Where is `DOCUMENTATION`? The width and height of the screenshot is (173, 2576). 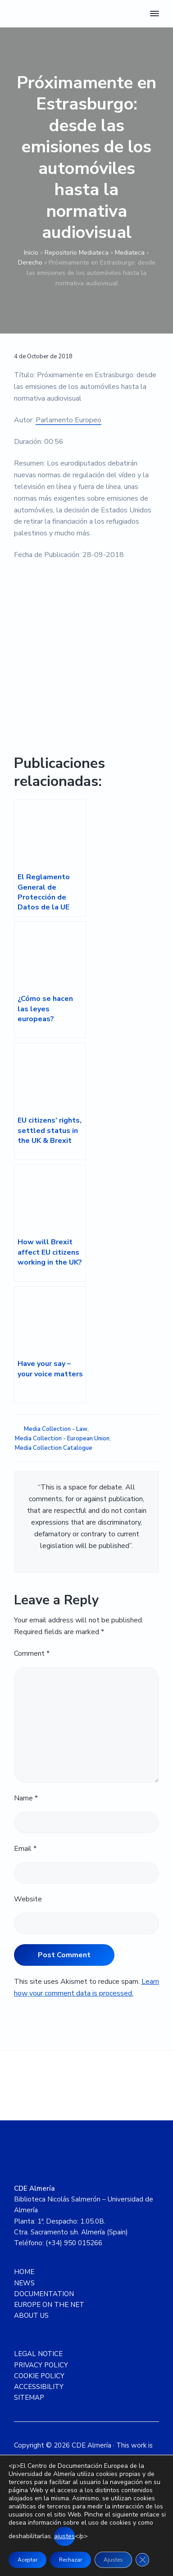 DOCUMENTATION is located at coordinates (44, 2293).